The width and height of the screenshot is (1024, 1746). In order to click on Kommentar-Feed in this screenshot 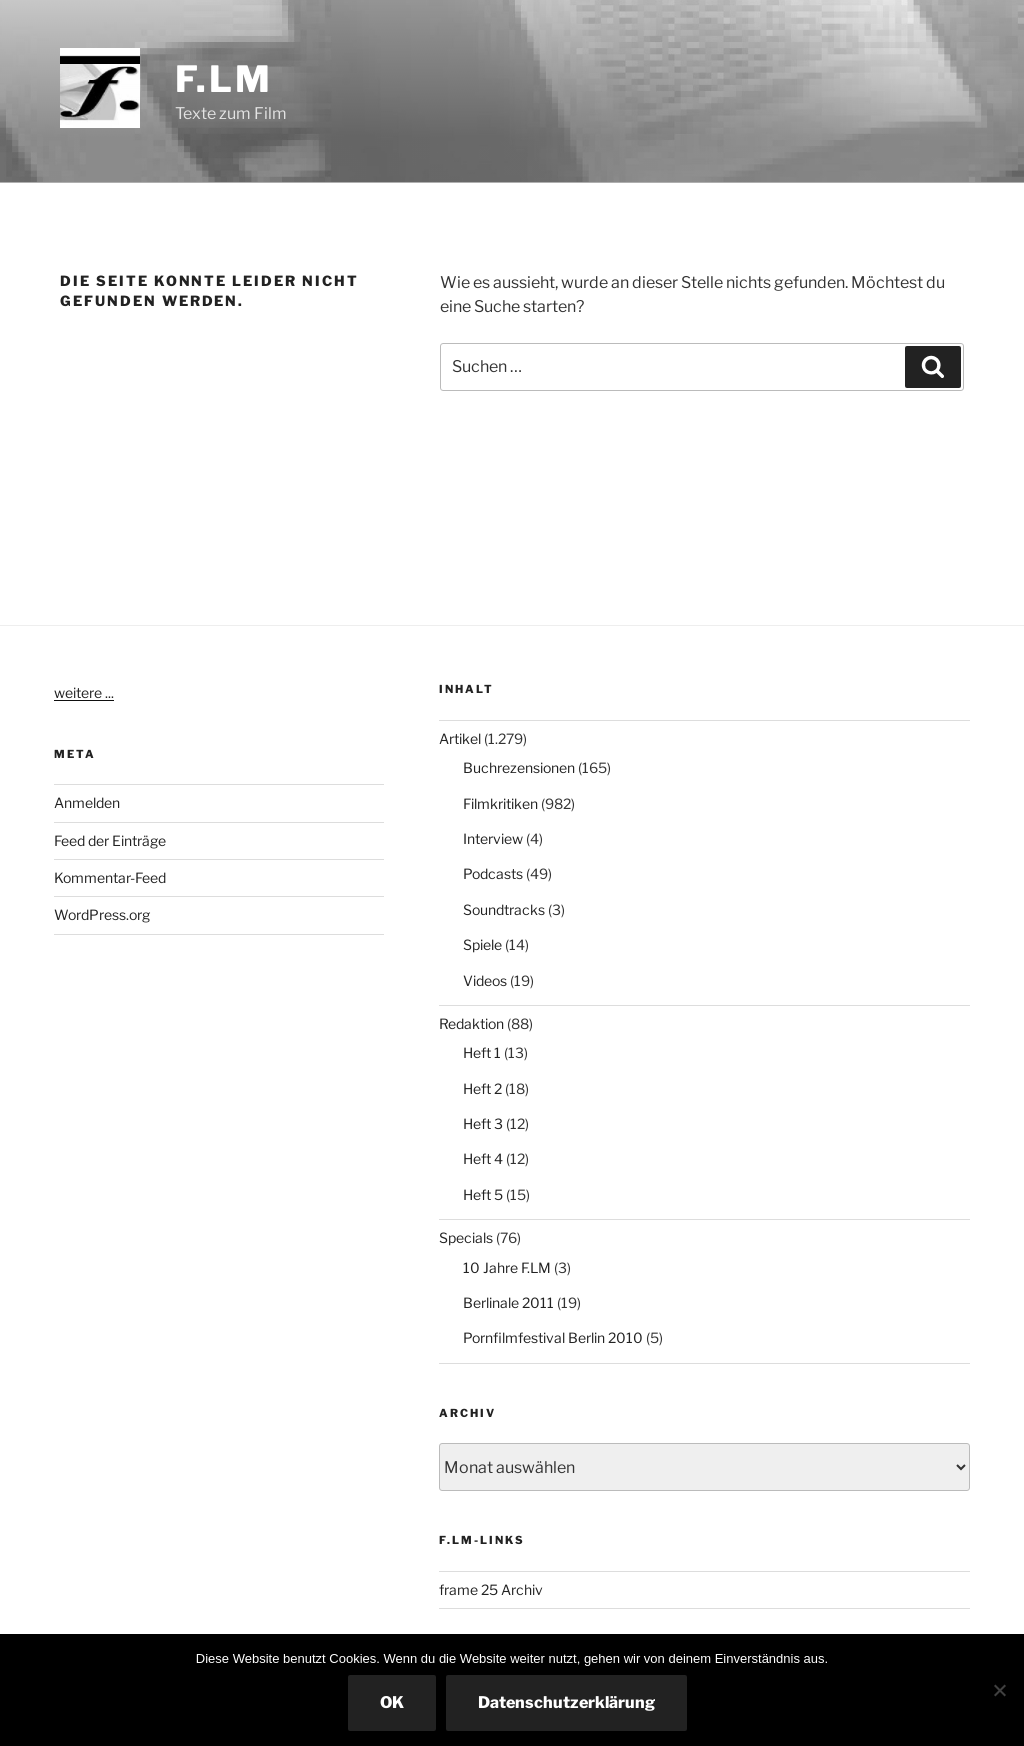, I will do `click(110, 877)`.